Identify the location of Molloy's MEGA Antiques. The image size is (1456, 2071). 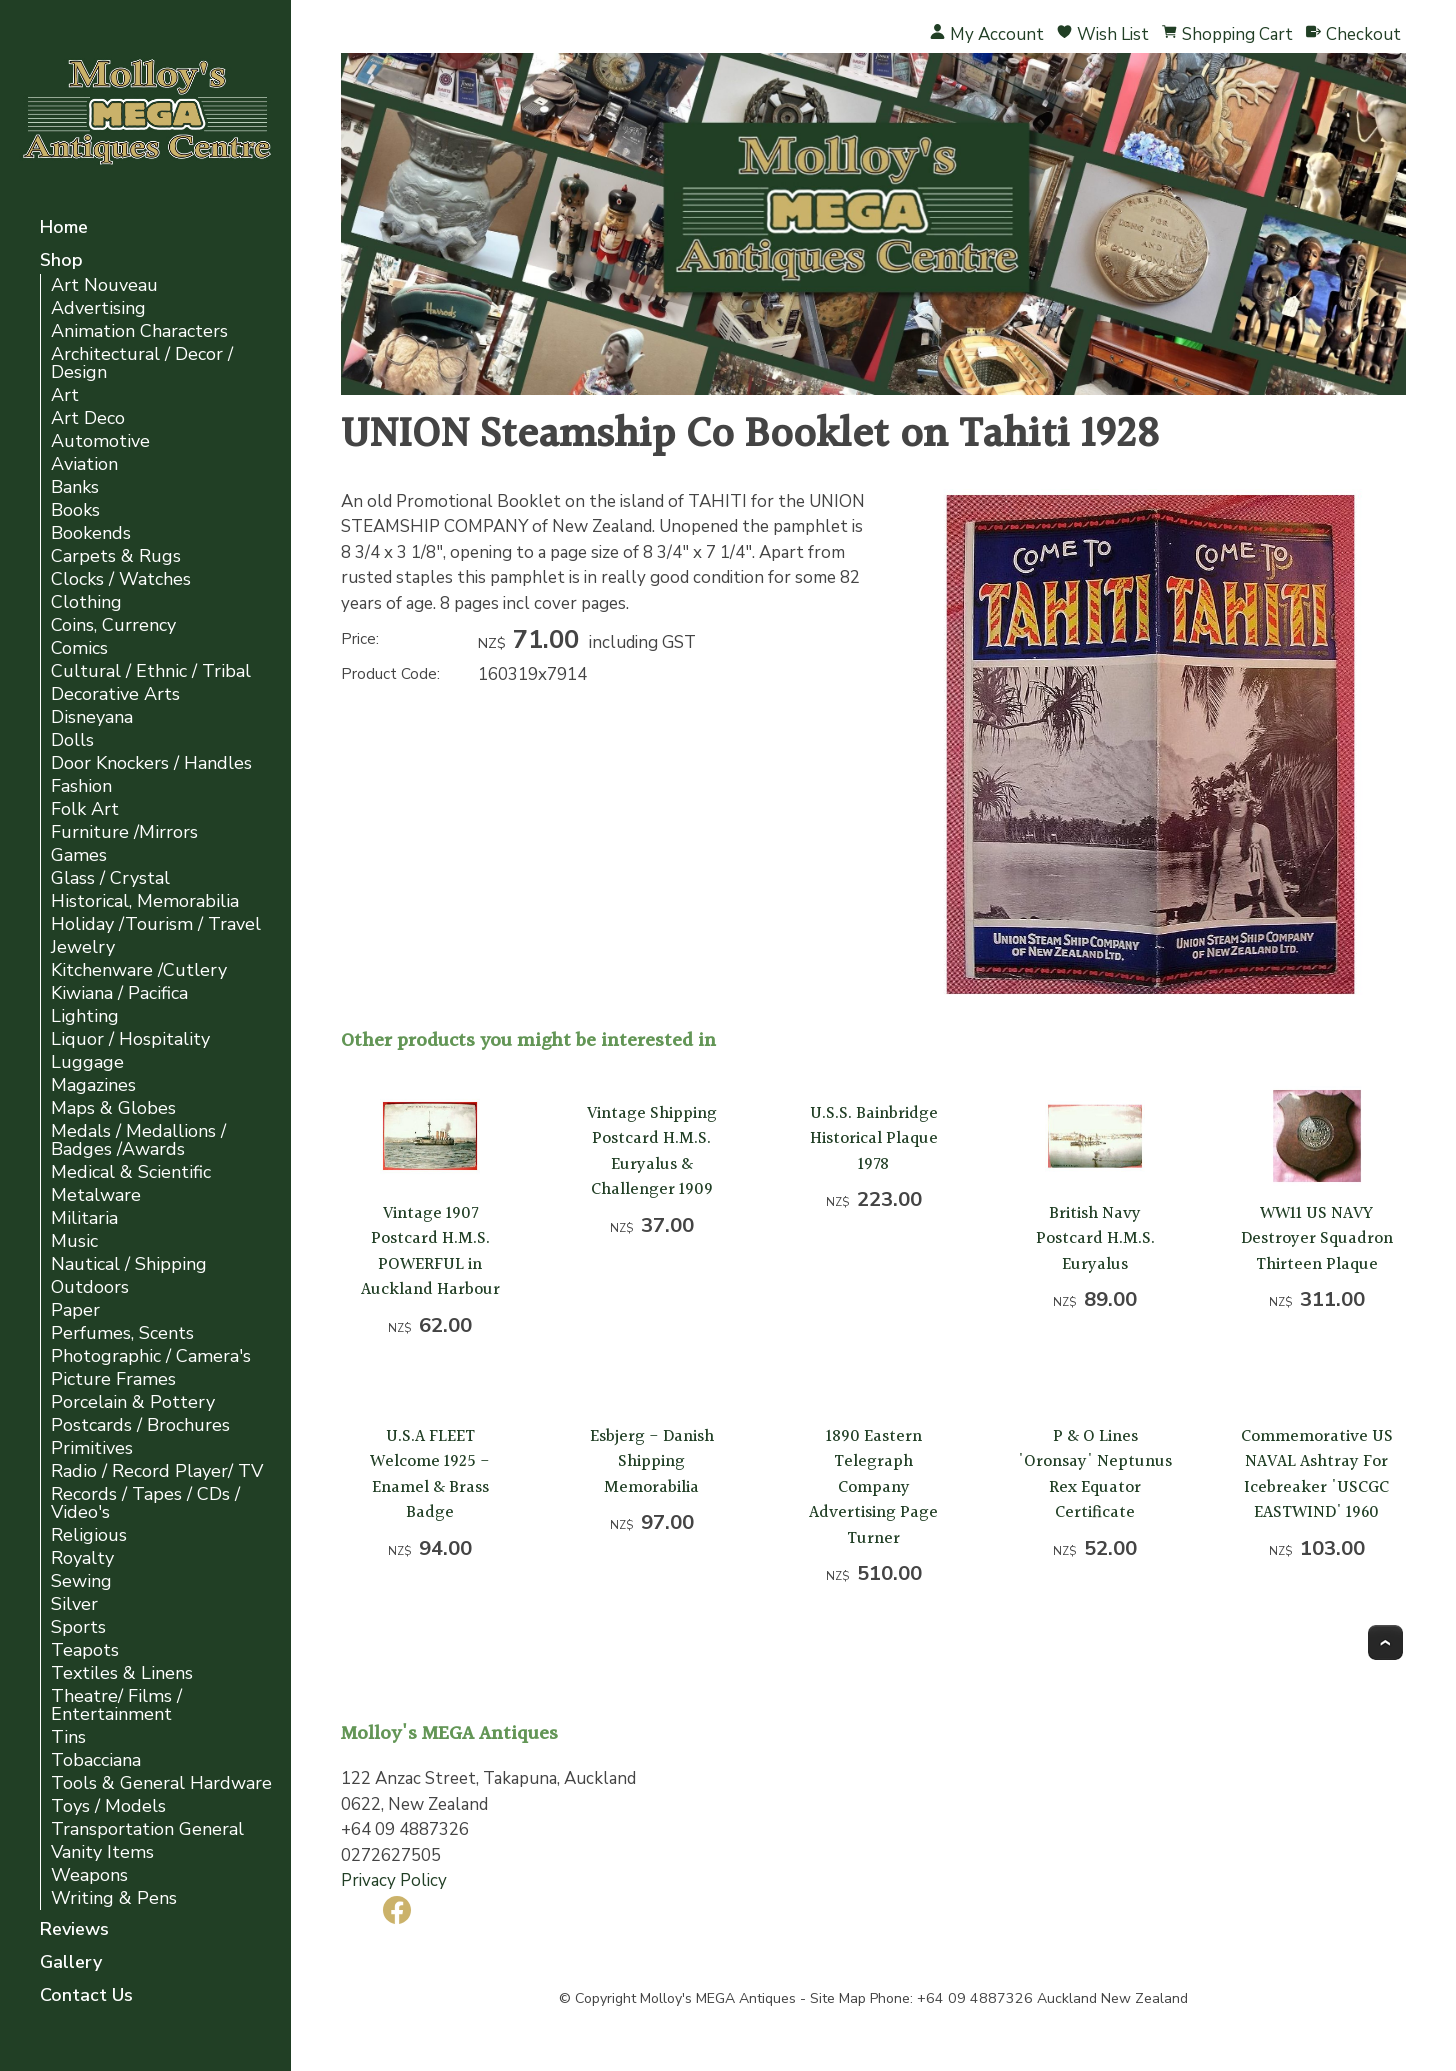
(718, 1998).